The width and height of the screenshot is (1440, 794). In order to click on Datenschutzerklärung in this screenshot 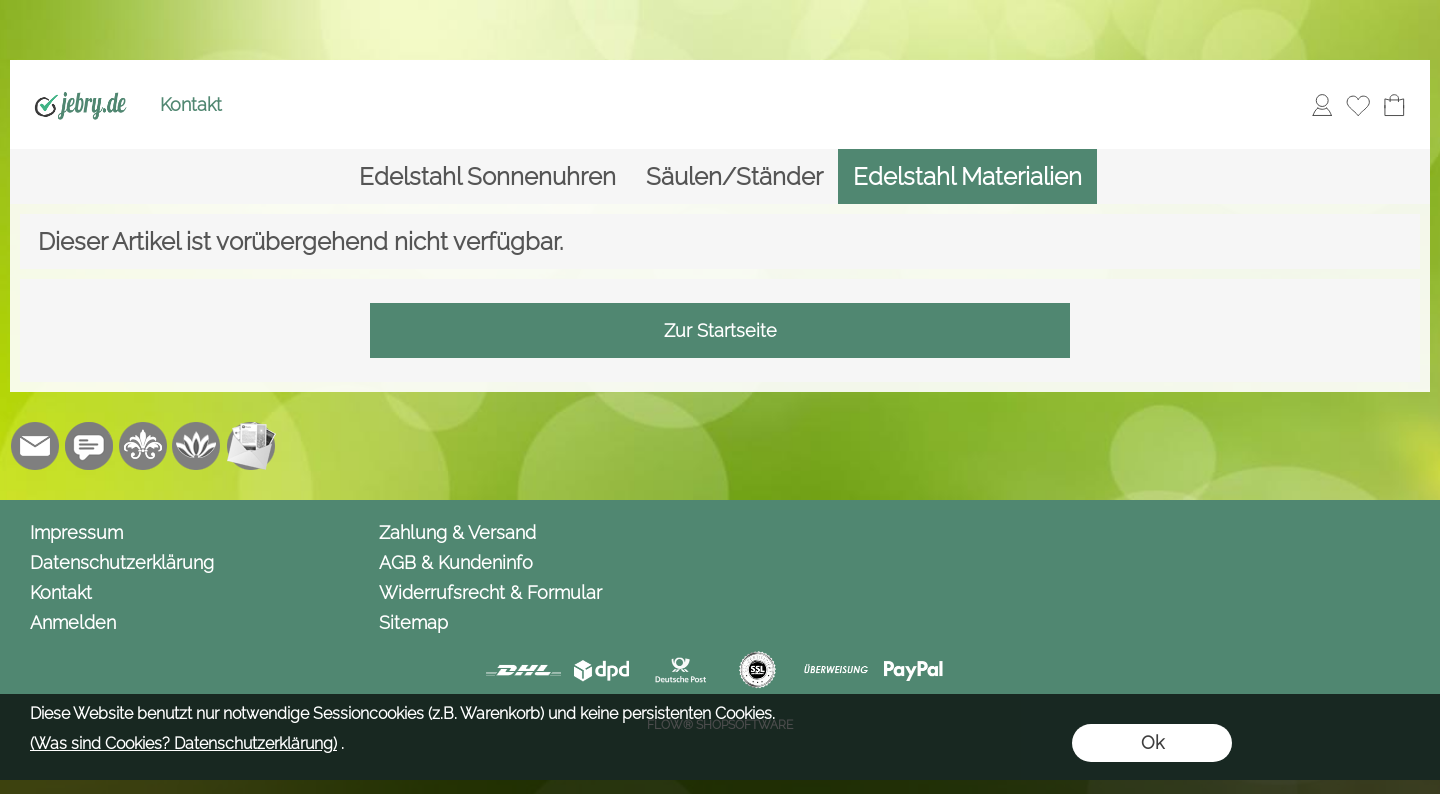, I will do `click(122, 562)`.